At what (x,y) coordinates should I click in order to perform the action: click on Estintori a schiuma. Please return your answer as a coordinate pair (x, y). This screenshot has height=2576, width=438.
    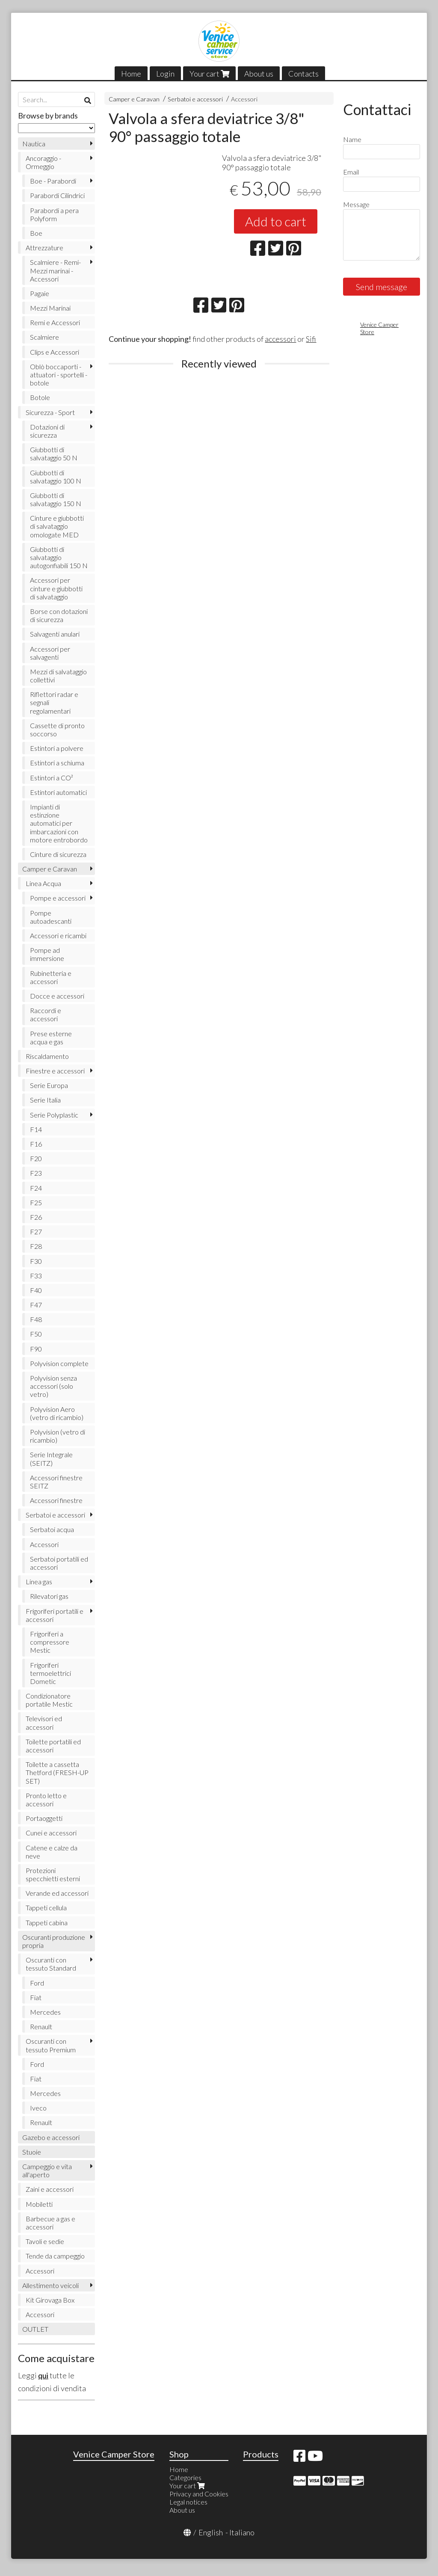
    Looking at the image, I should click on (57, 763).